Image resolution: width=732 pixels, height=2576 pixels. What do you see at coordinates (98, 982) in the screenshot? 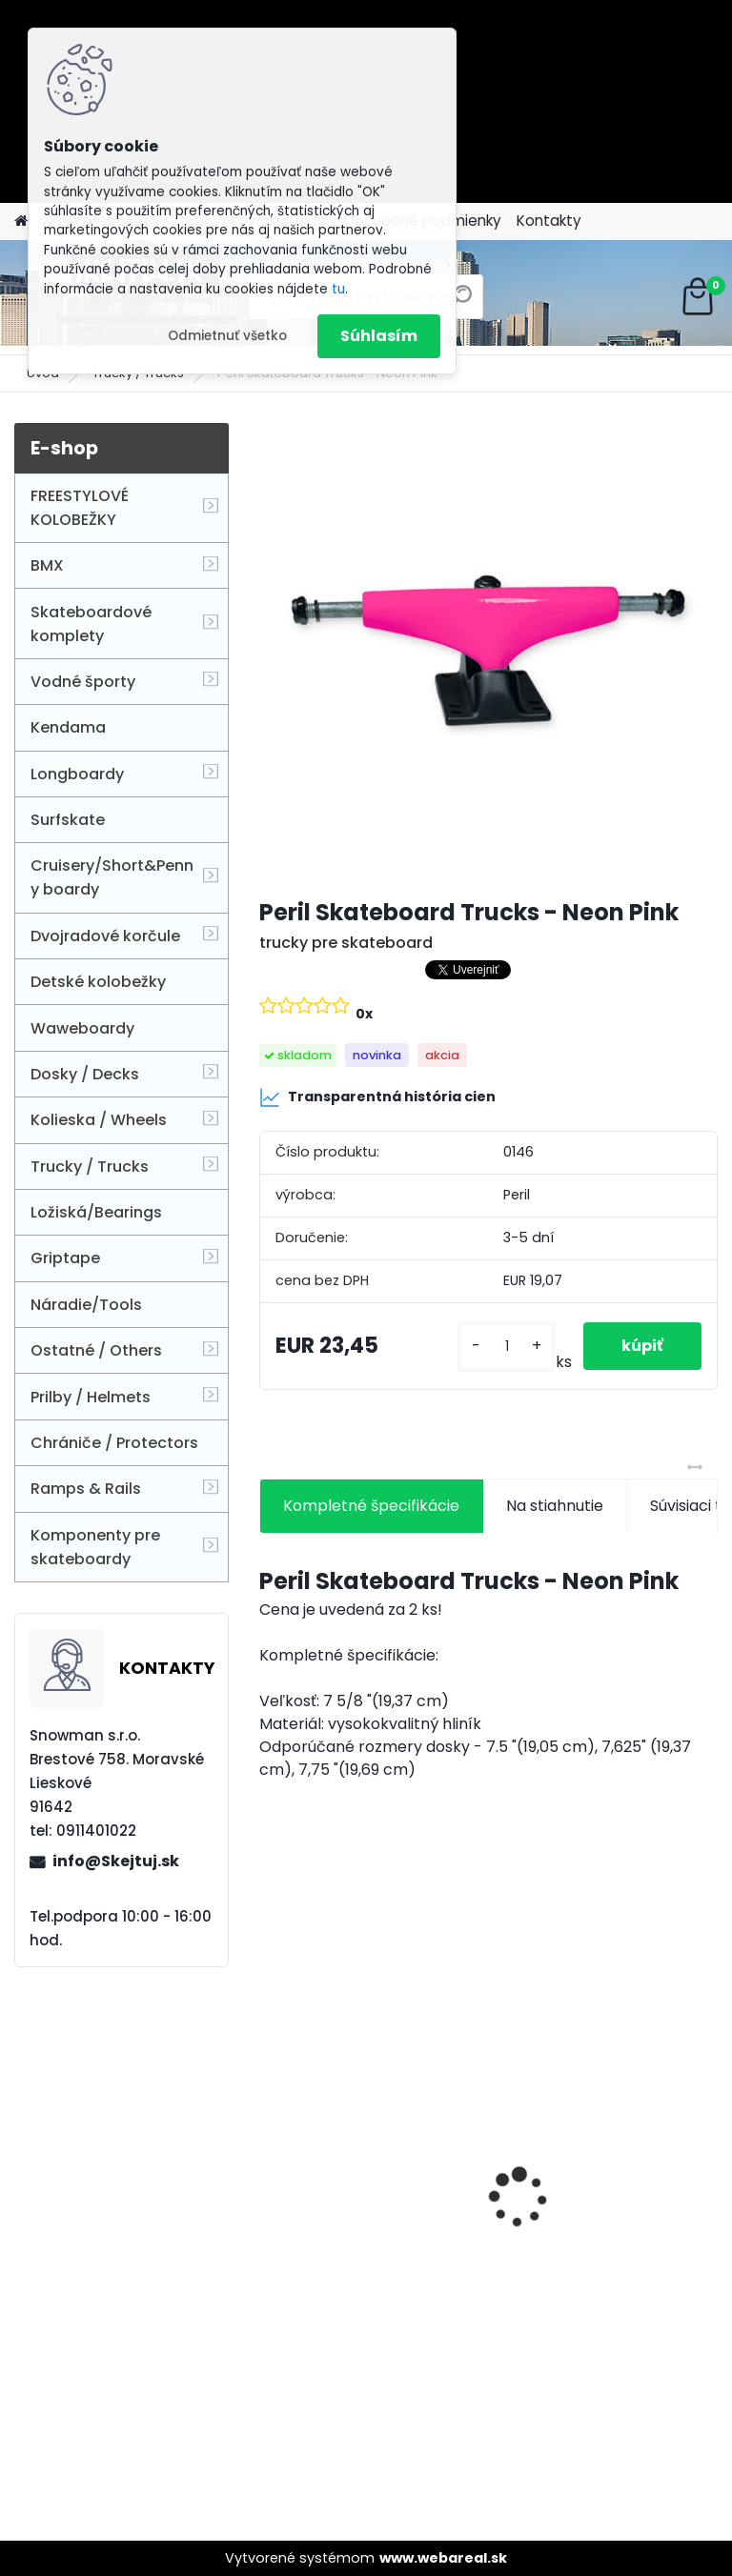
I see `Detské kolobežky` at bounding box center [98, 982].